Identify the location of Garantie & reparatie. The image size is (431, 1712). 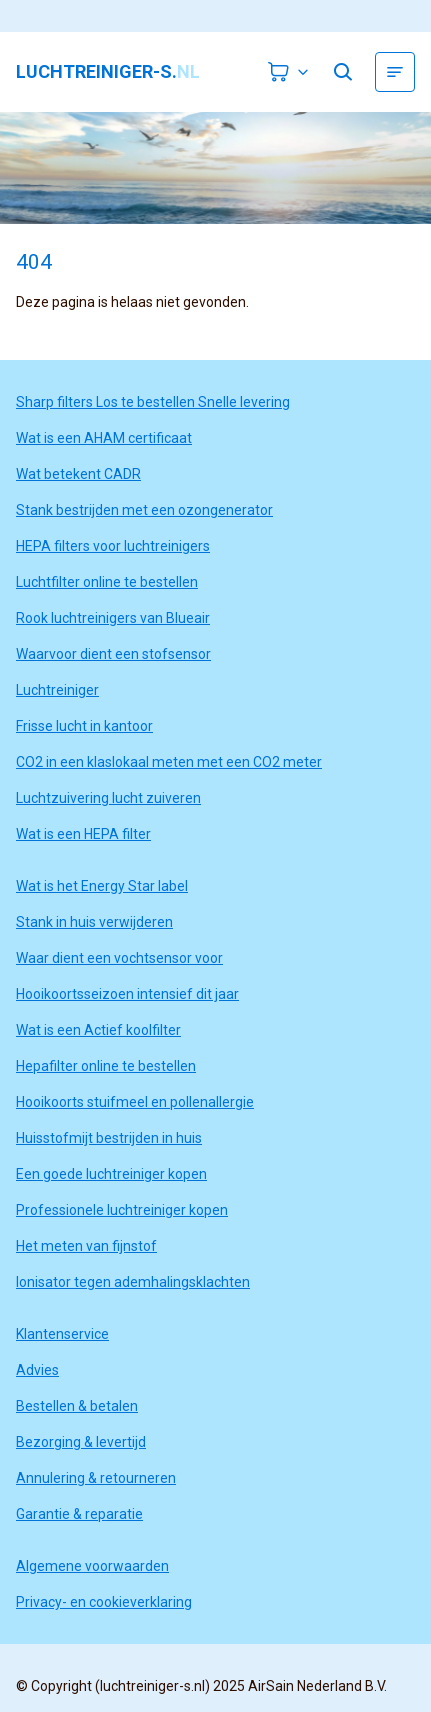
(79, 1514).